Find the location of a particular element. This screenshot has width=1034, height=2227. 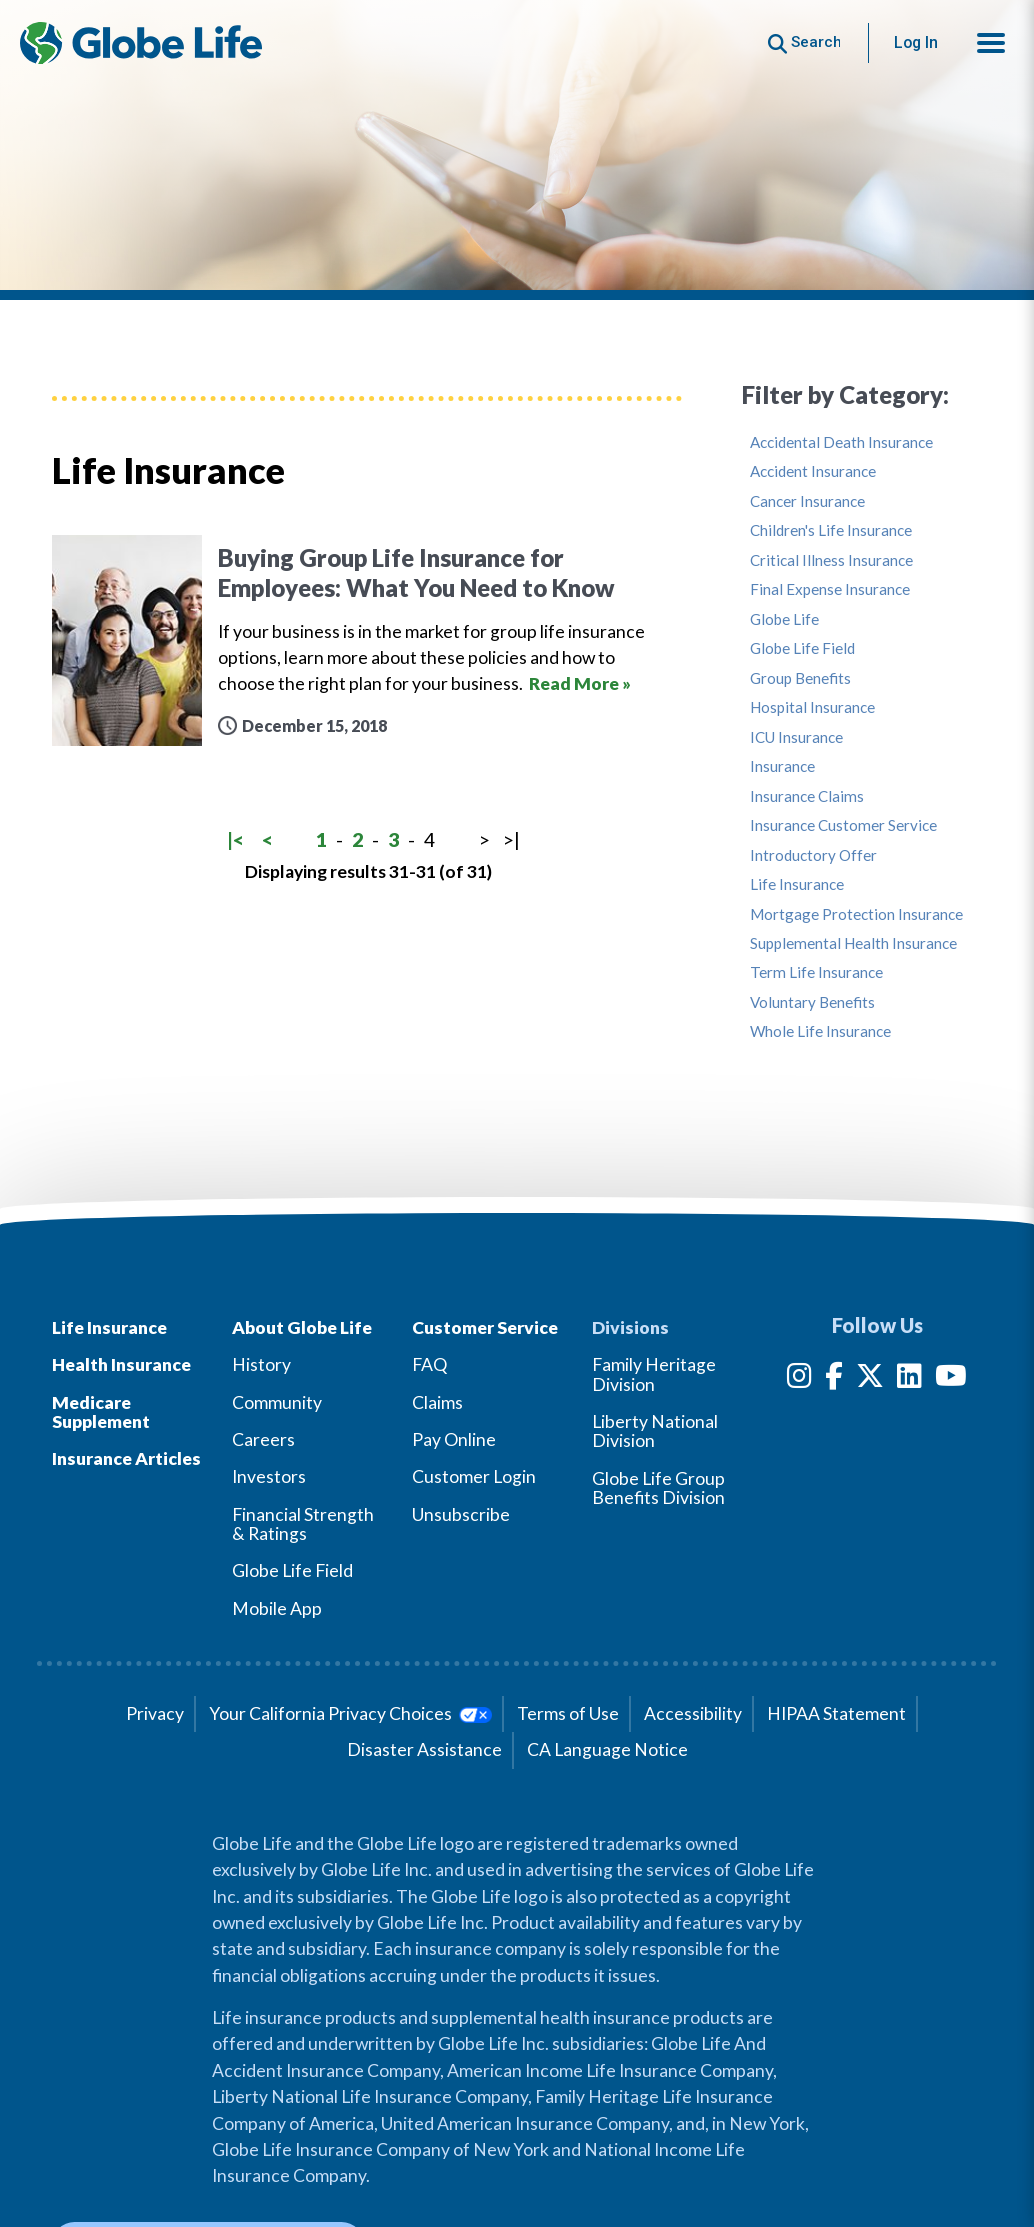

[Button to begin searching this site] is located at coordinates (804, 42).